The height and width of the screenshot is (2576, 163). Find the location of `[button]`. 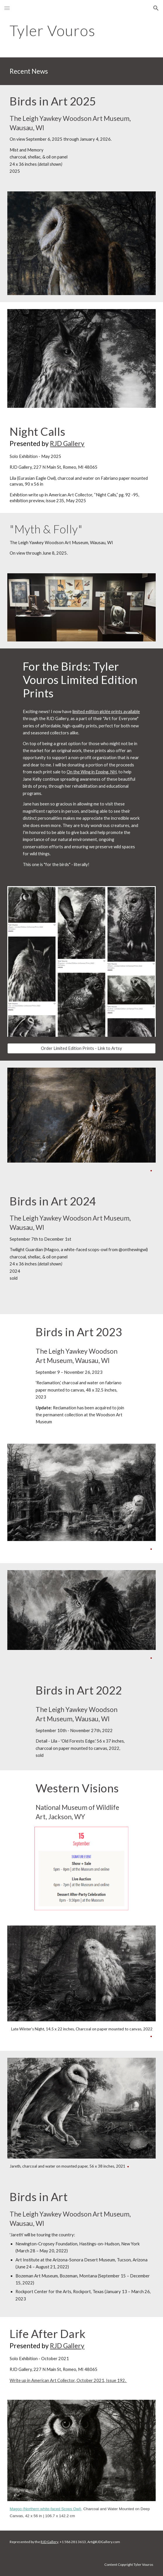

[button] is located at coordinates (7, 8).